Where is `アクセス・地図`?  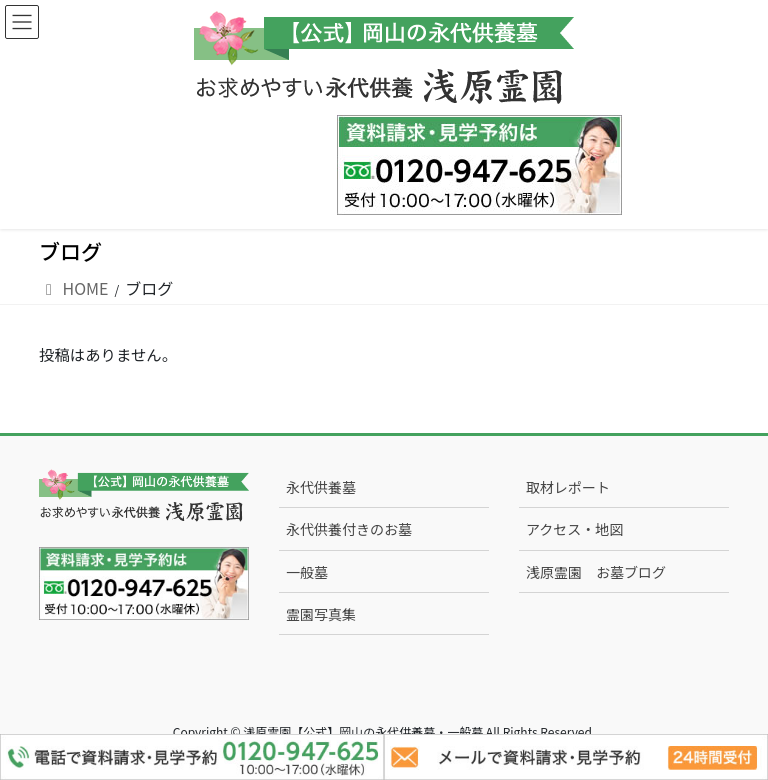
アクセス・地図 is located at coordinates (574, 529).